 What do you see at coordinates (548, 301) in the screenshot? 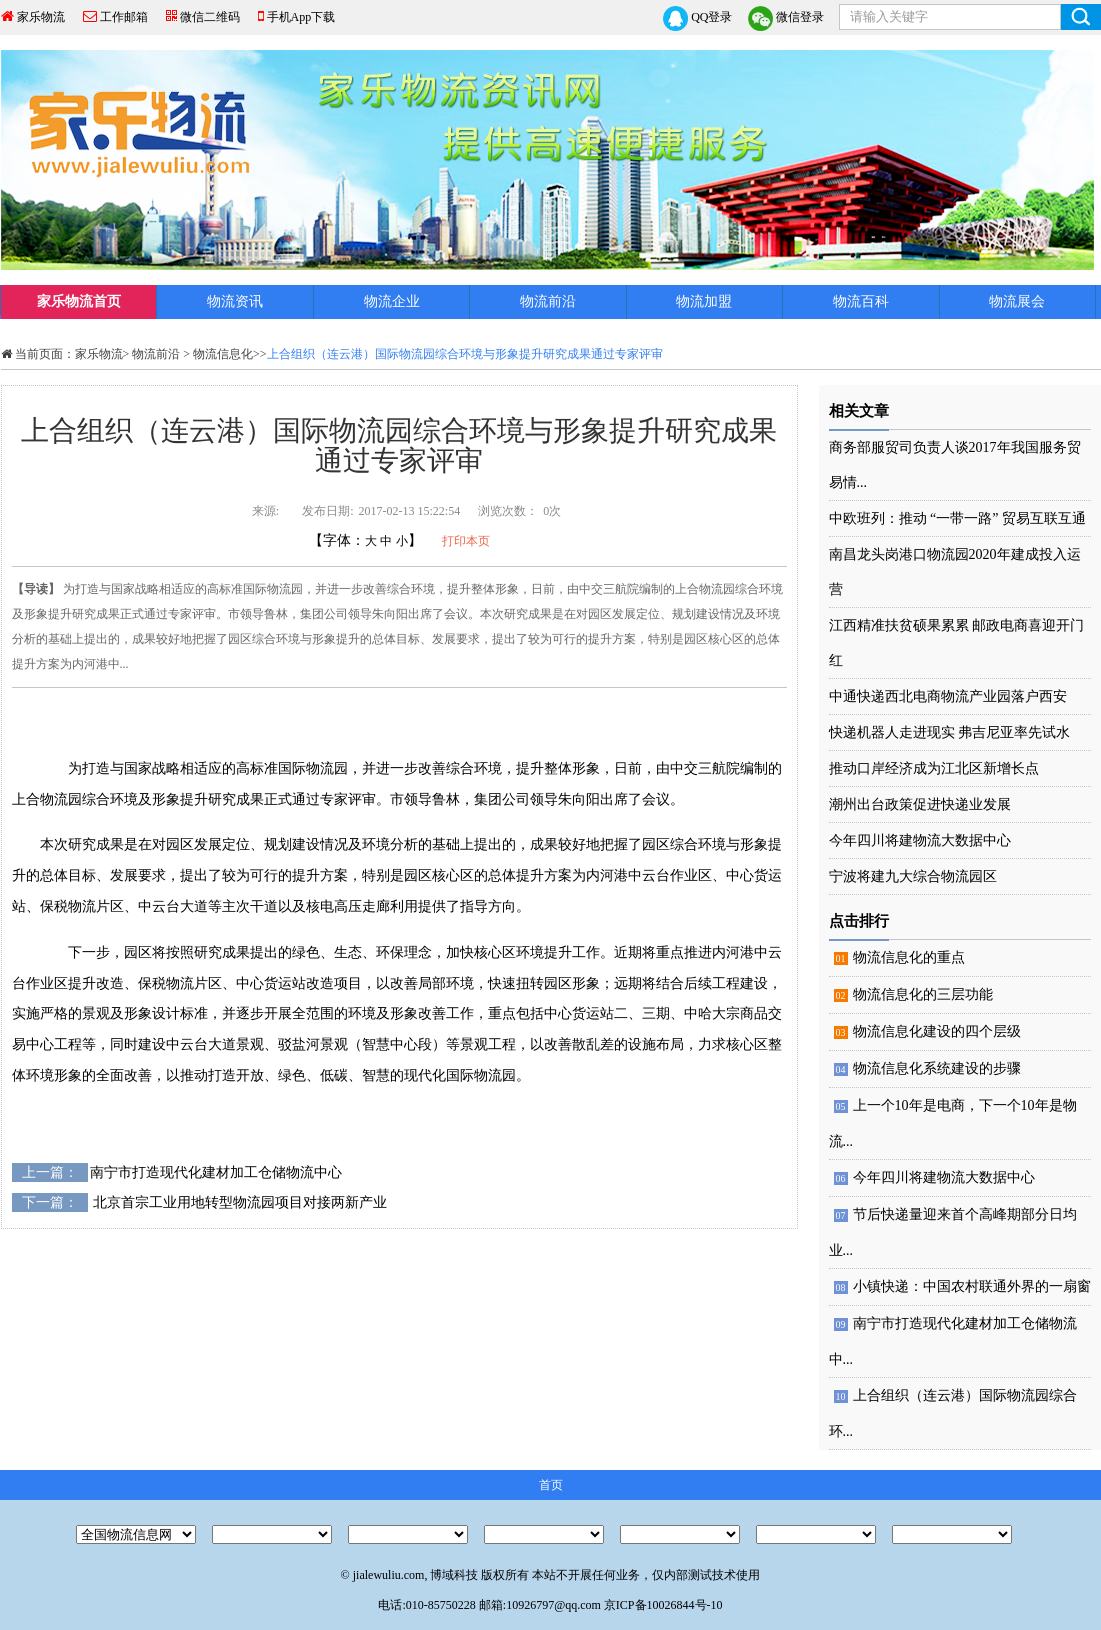
I see `物流前沿` at bounding box center [548, 301].